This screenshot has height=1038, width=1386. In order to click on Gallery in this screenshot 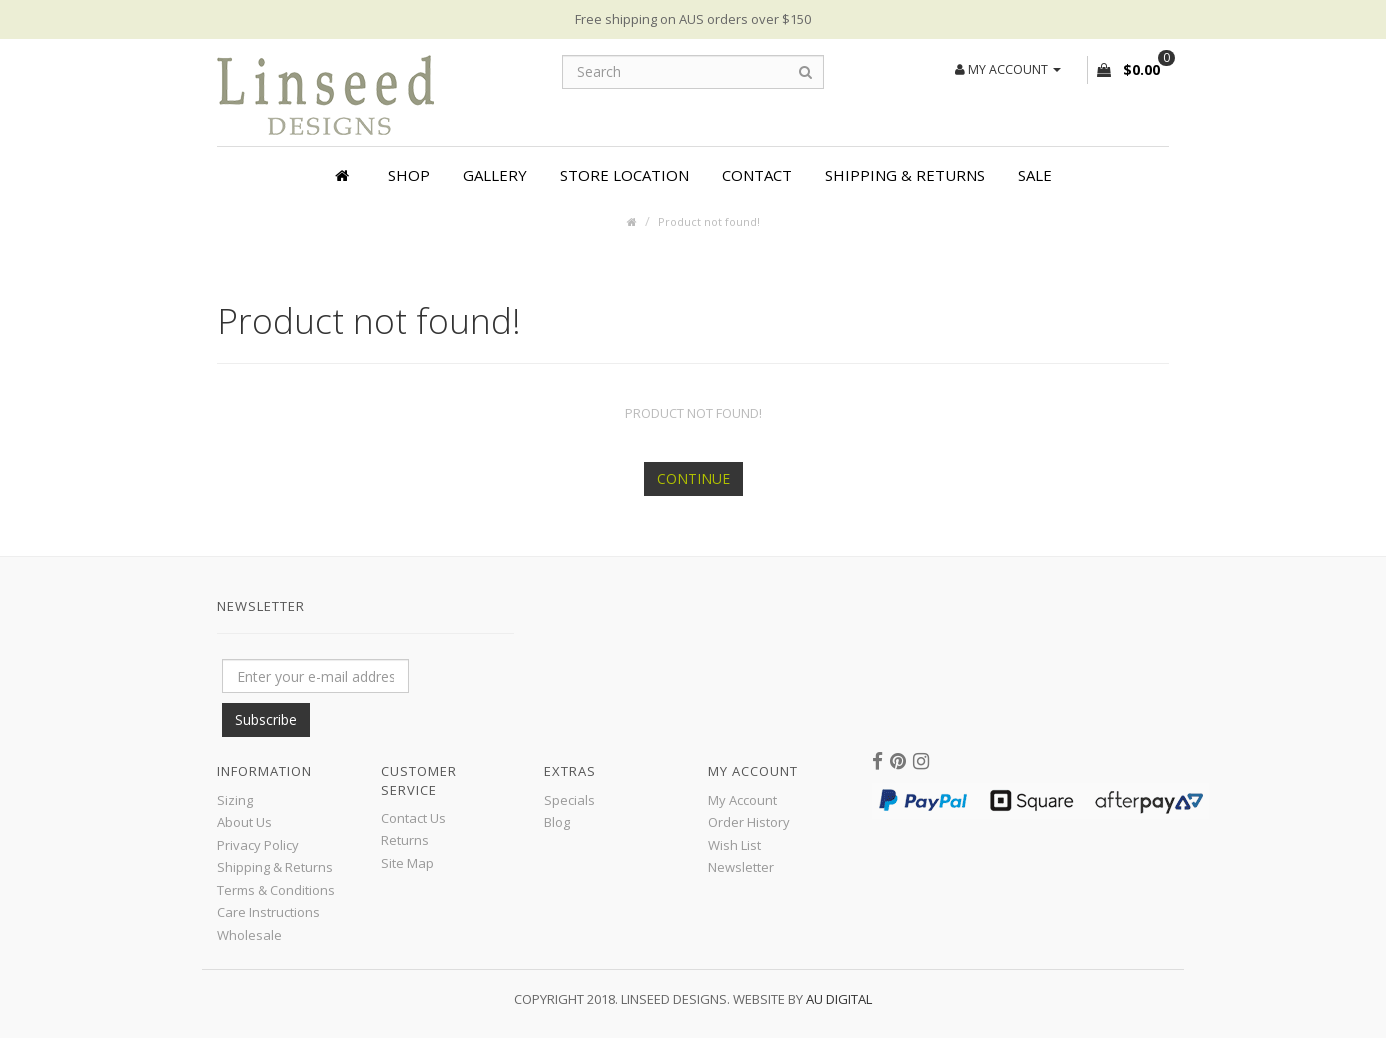, I will do `click(495, 175)`.